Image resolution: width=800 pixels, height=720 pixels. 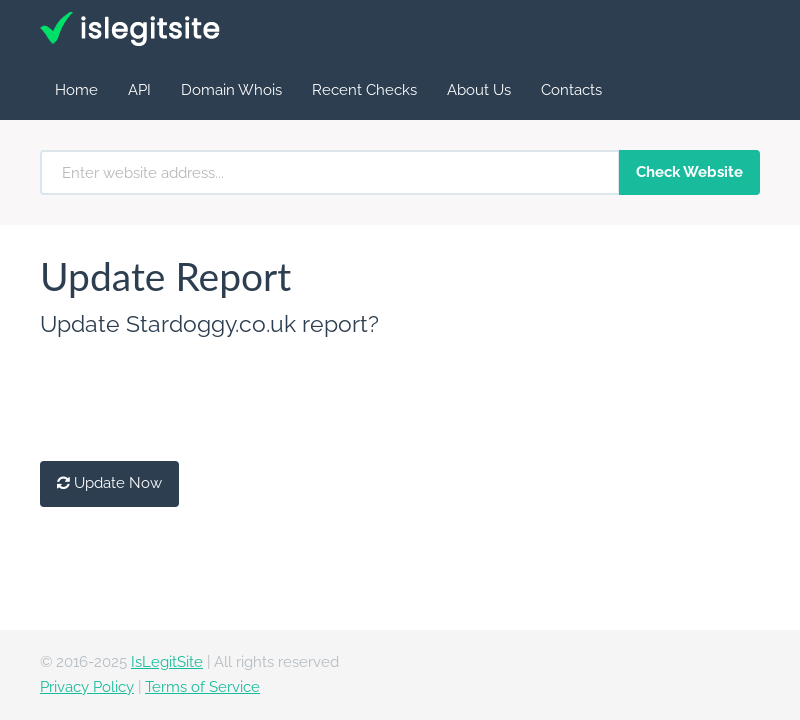 I want to click on Check Website, so click(x=689, y=172).